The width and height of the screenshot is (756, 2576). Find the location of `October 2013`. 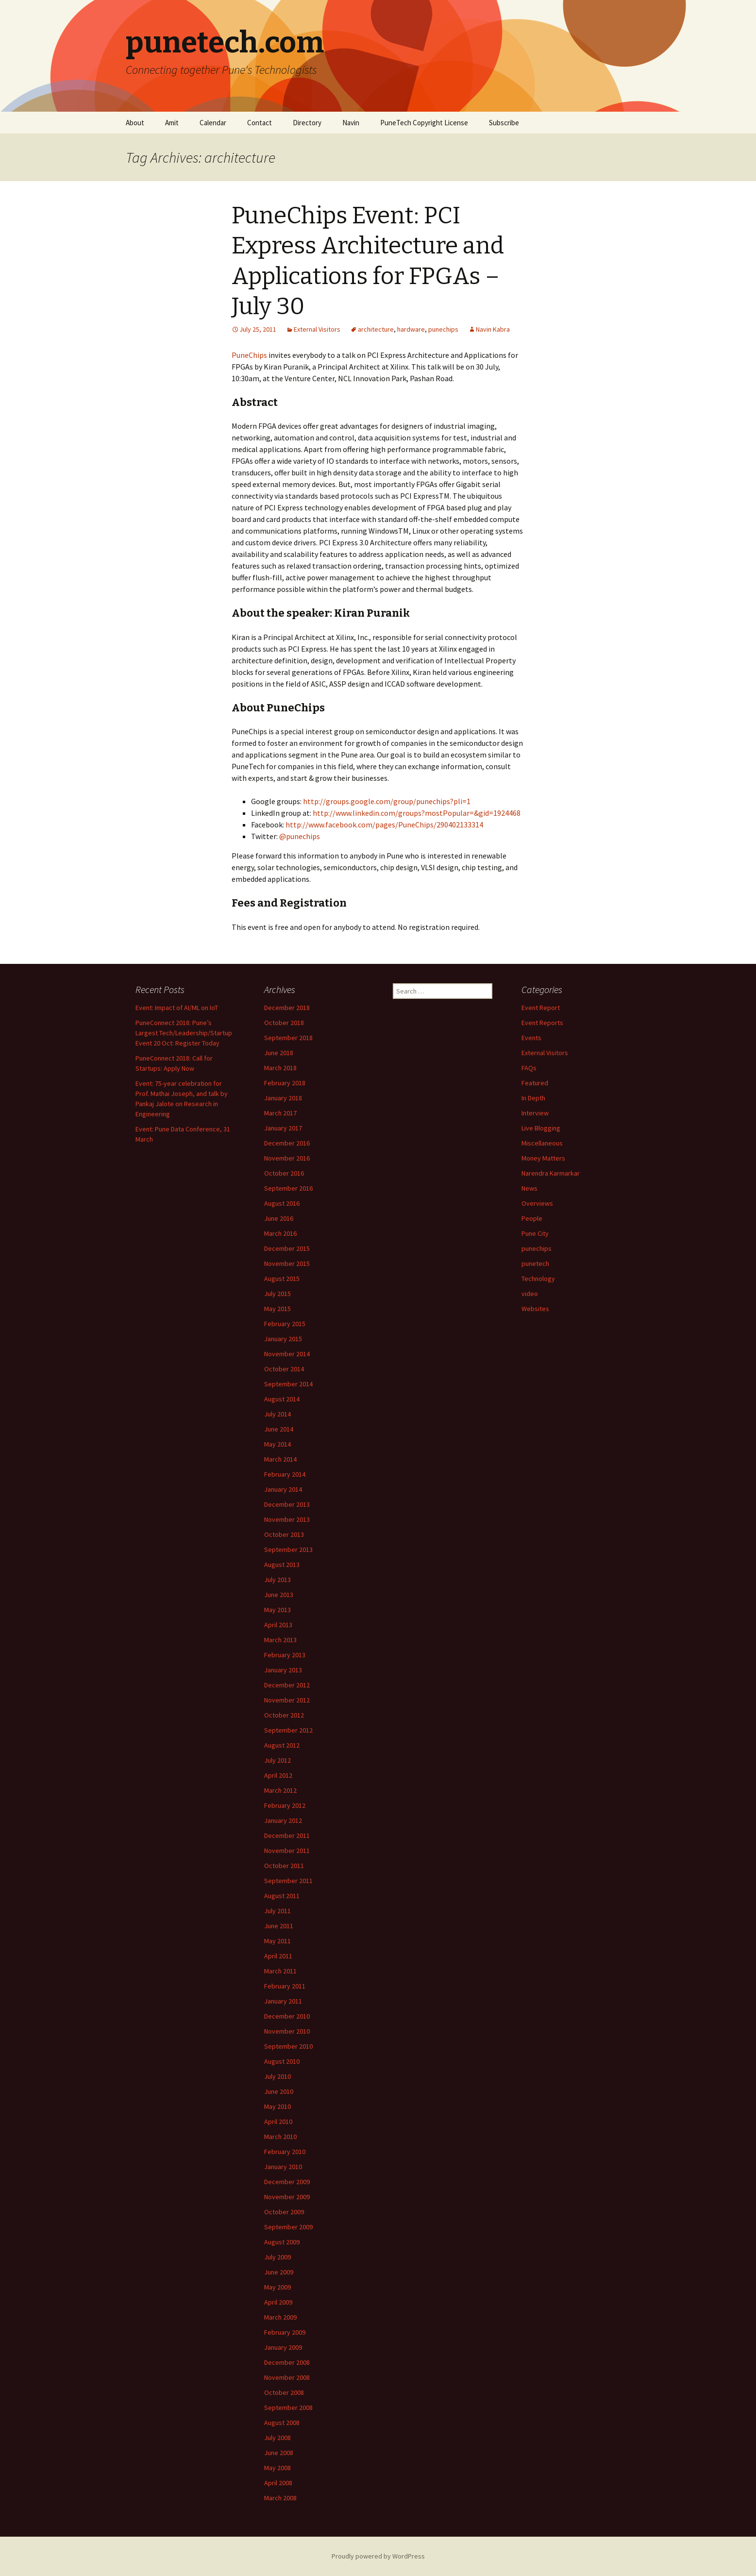

October 2013 is located at coordinates (284, 1534).